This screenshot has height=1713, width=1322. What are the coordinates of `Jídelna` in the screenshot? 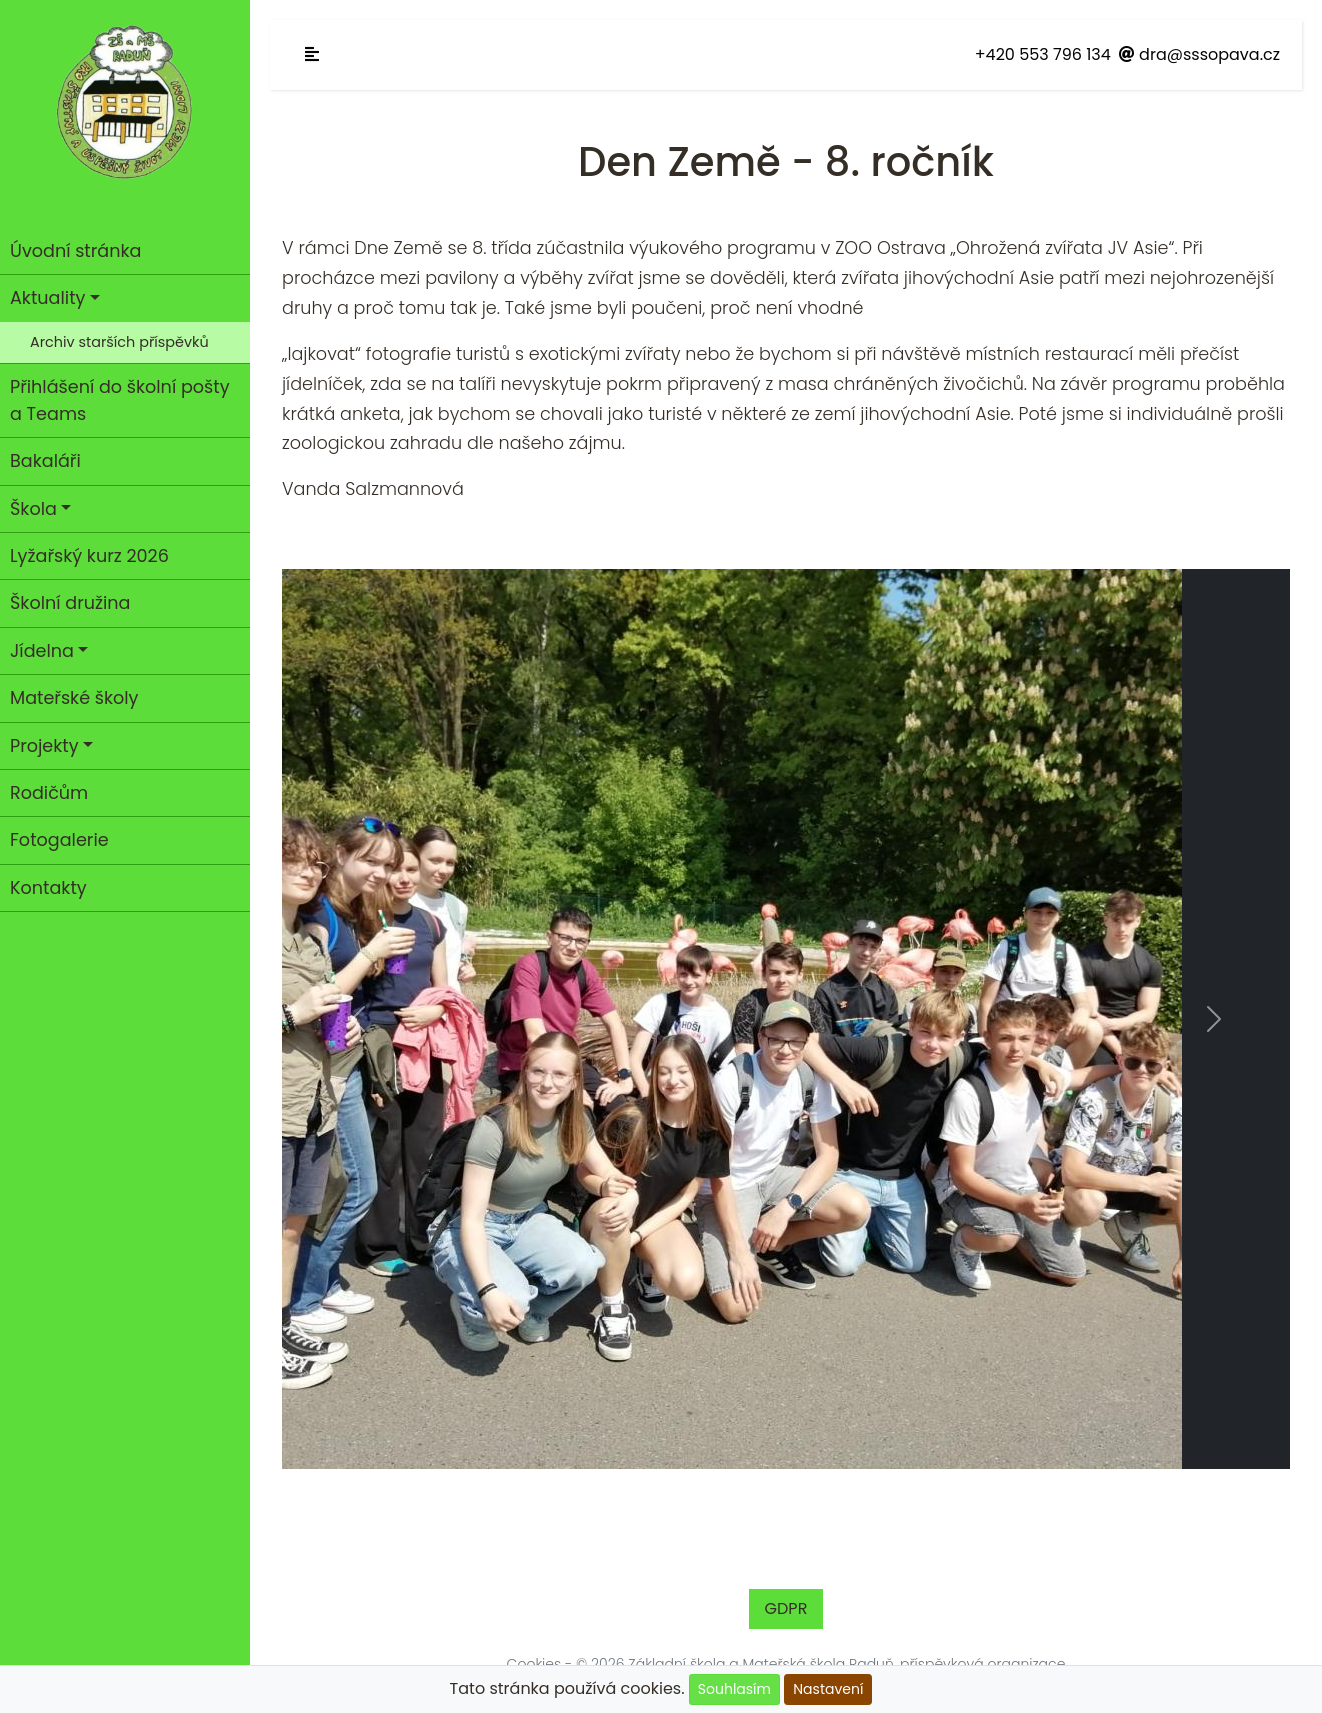 It's located at (42, 651).